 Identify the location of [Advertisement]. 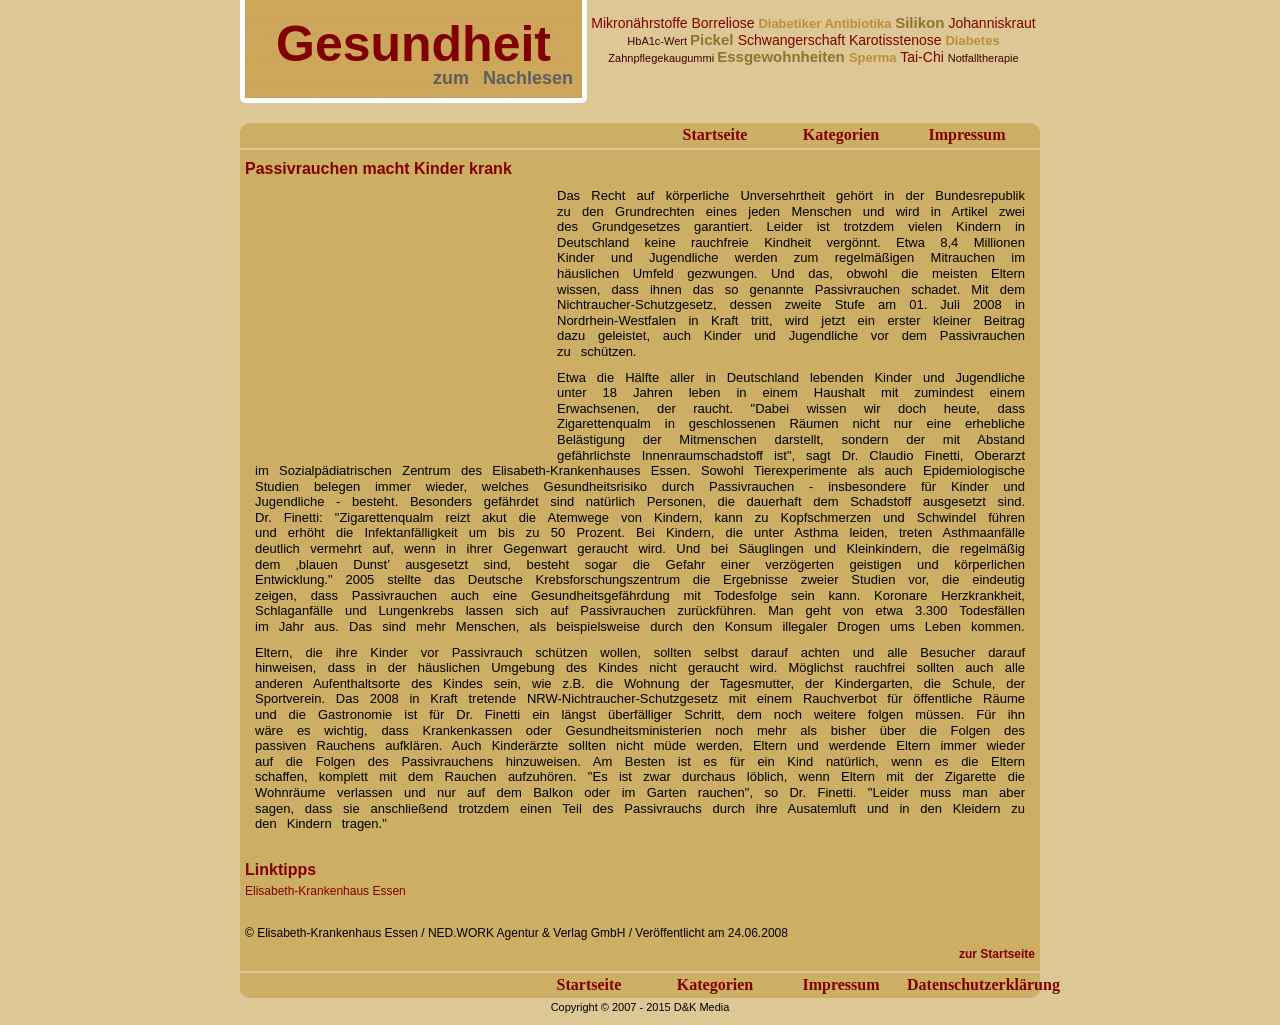
(395, 308).